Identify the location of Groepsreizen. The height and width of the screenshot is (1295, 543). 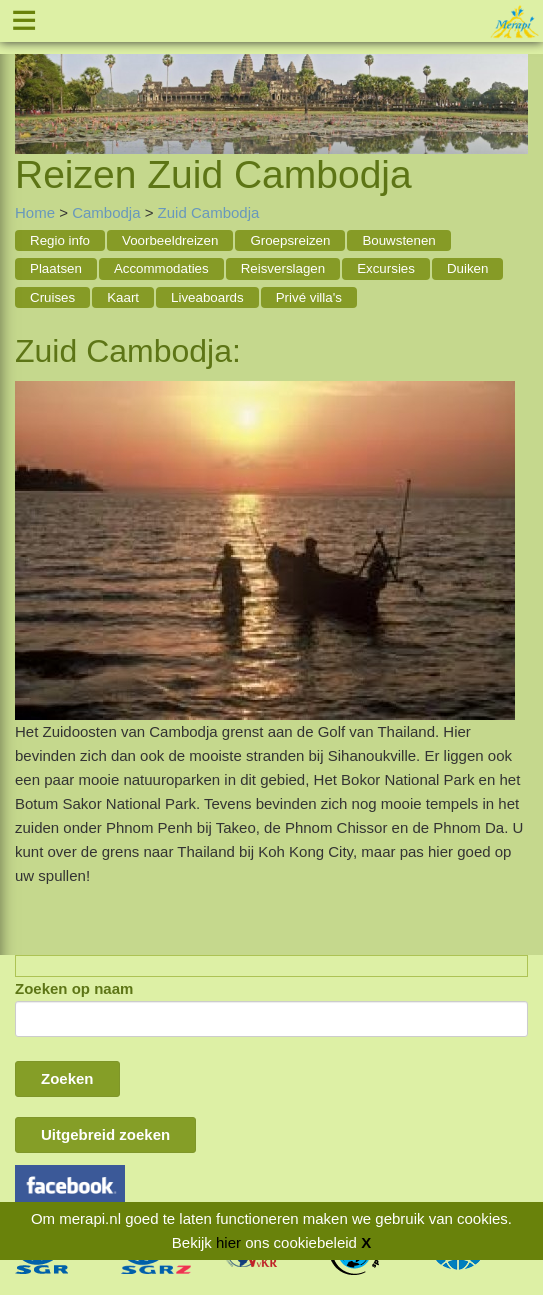
(290, 240).